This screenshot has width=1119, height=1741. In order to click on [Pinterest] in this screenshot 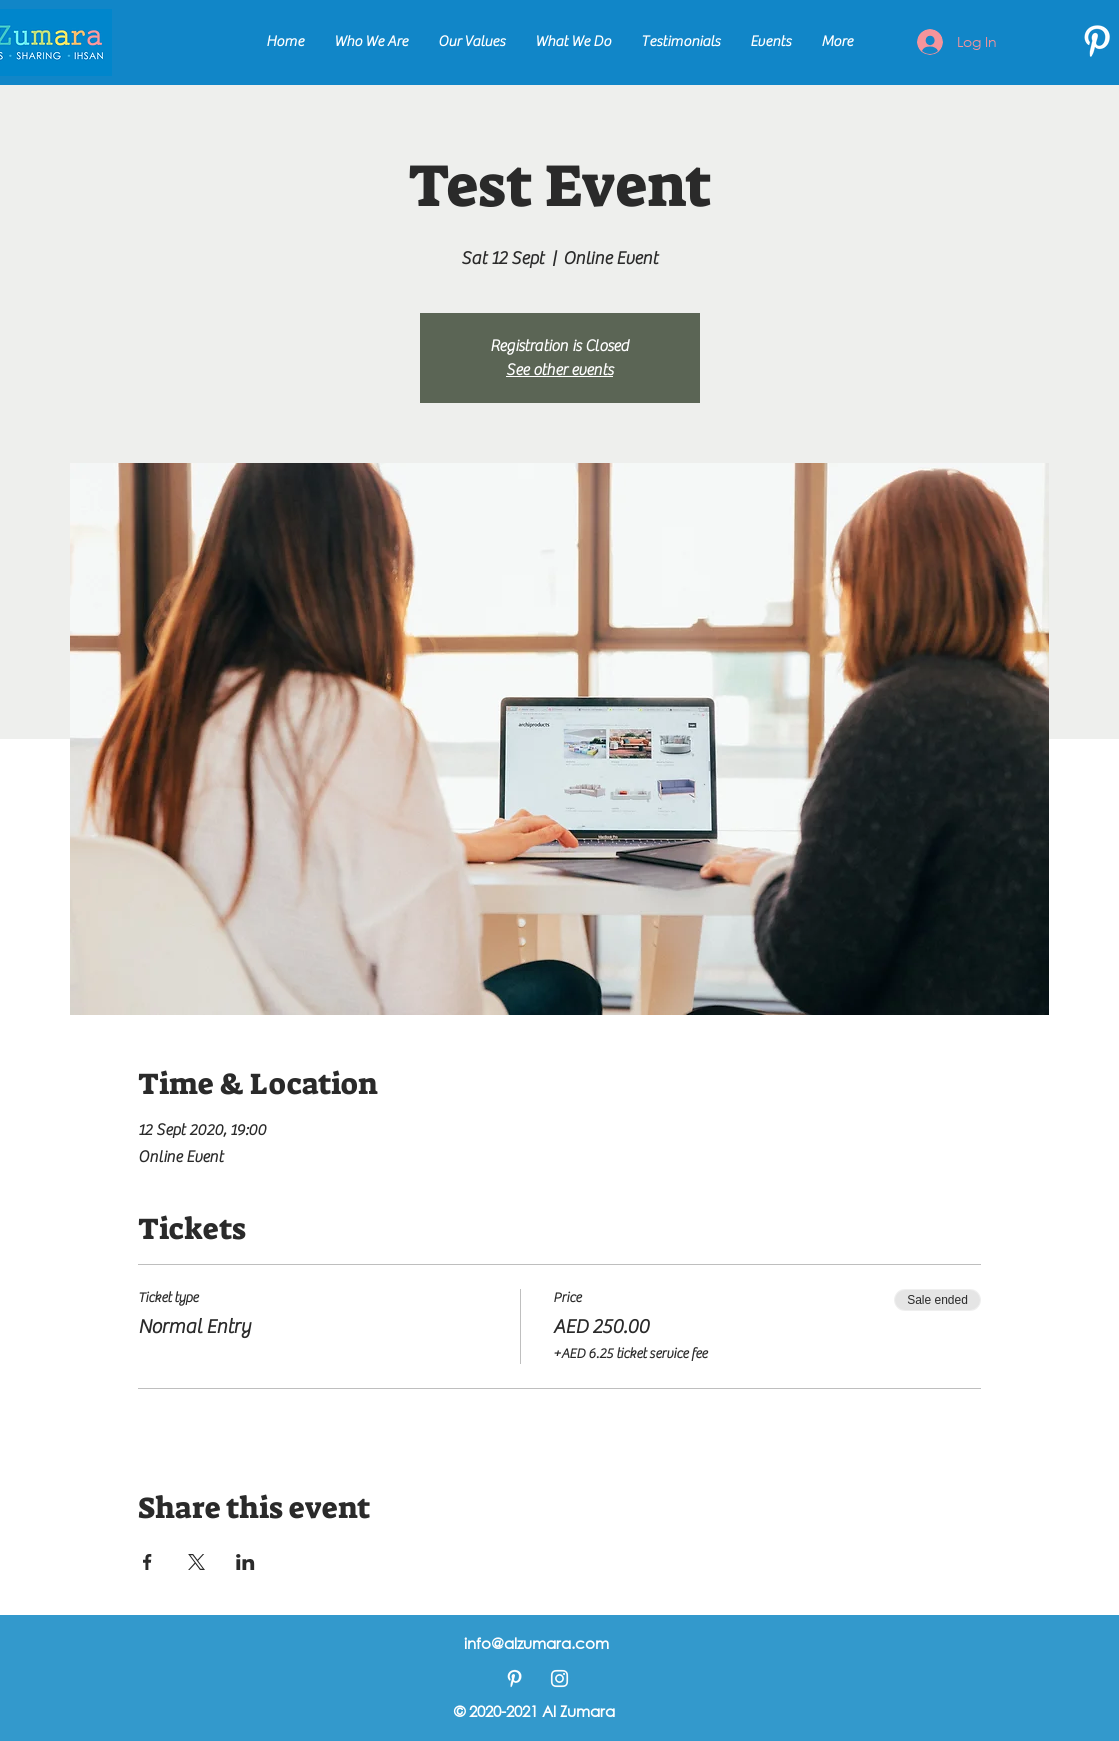, I will do `click(1097, 41)`.